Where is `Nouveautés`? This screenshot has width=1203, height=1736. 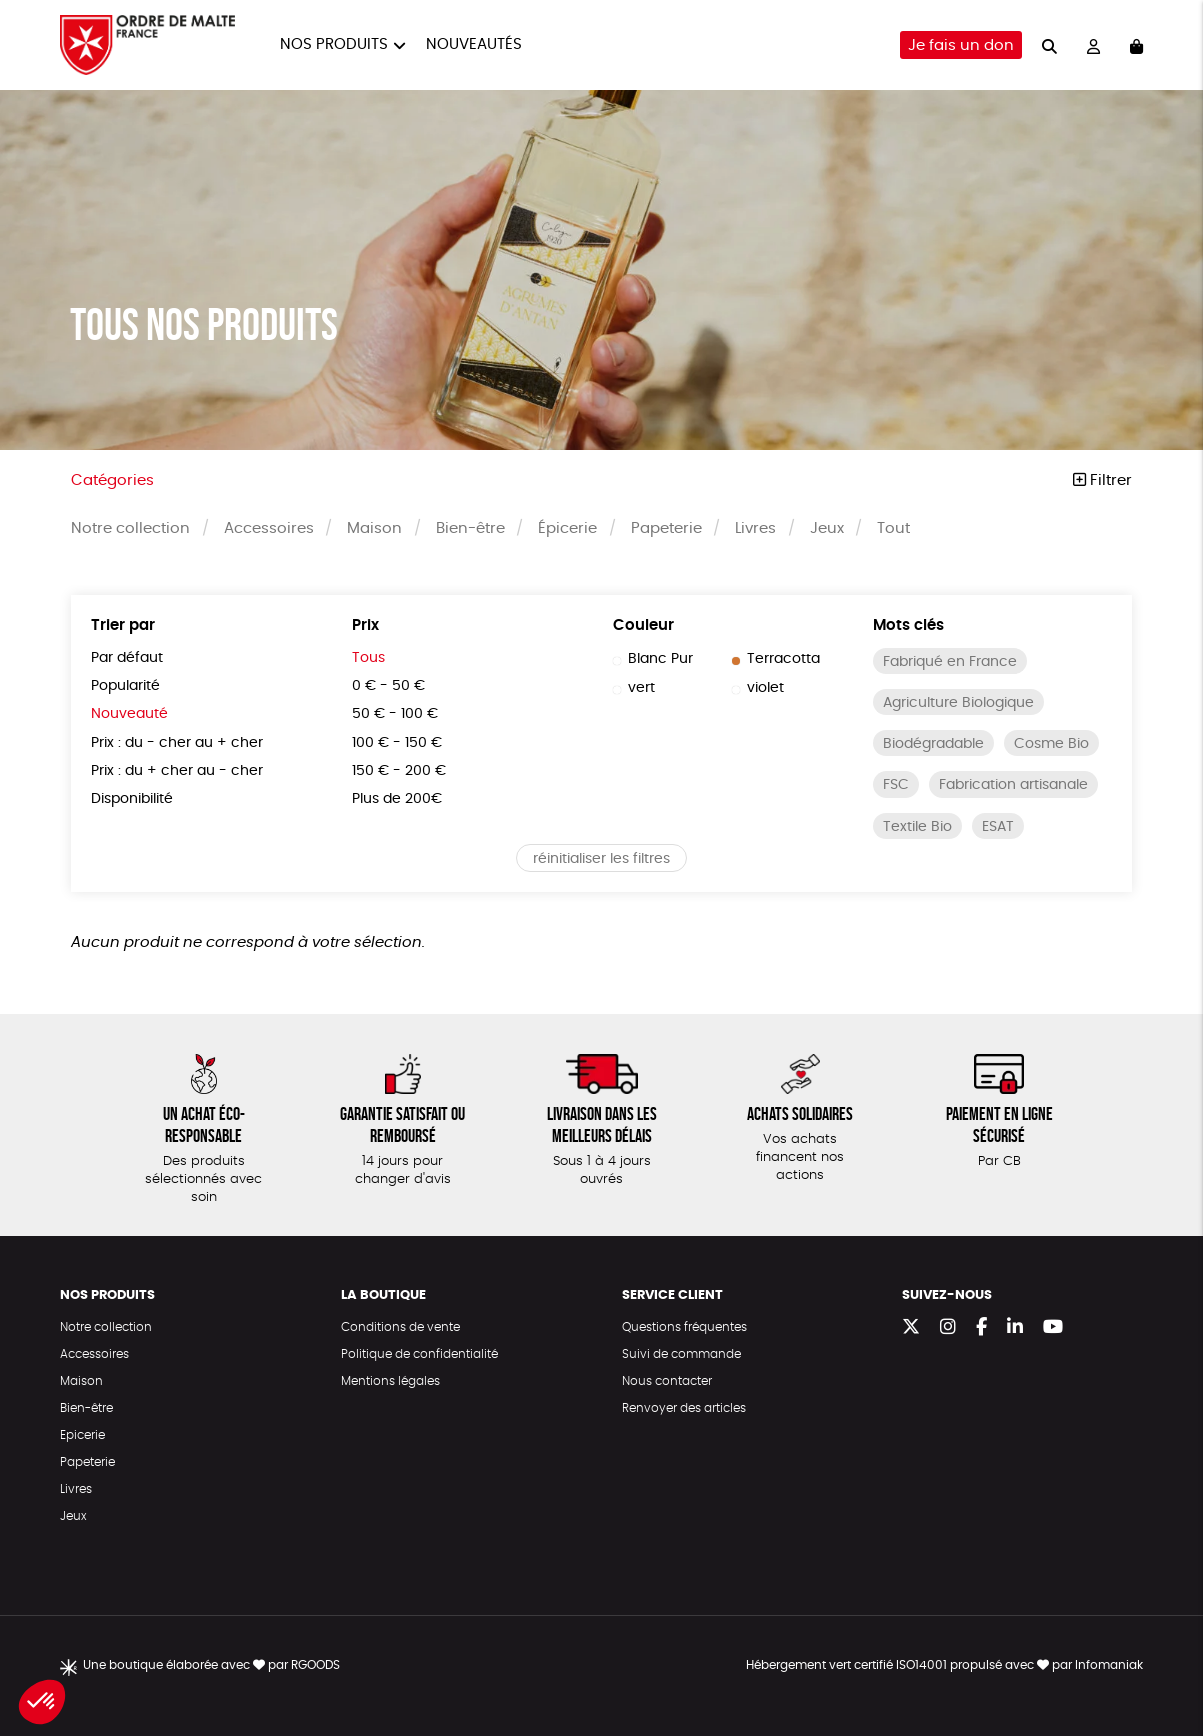 Nouveautés is located at coordinates (474, 44).